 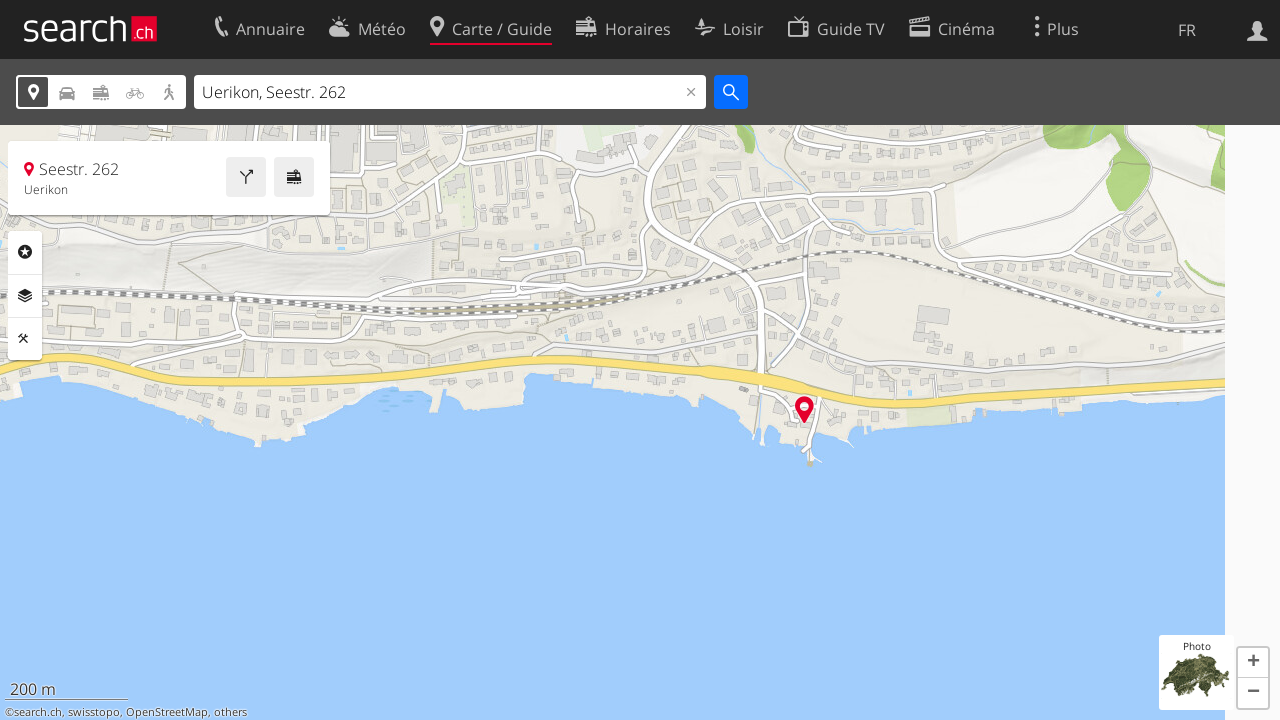 I want to click on [button], so click(x=1253, y=663).